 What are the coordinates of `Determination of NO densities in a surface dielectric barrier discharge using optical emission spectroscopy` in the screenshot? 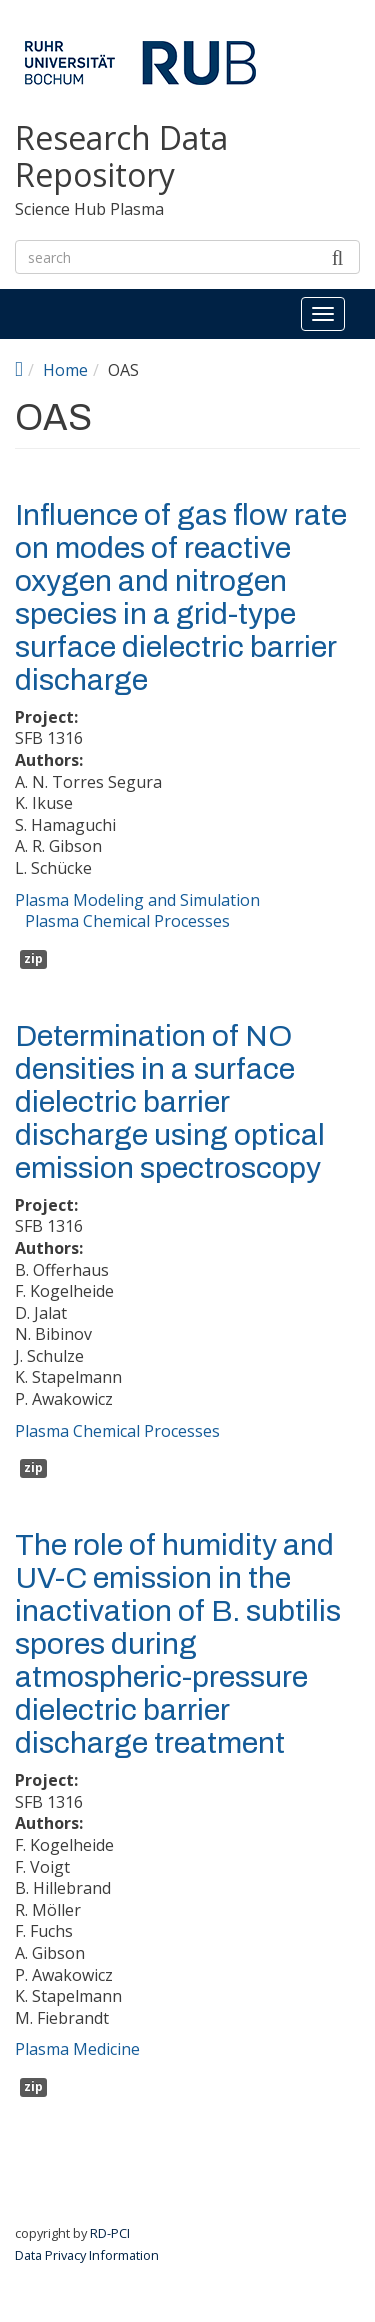 It's located at (170, 1102).